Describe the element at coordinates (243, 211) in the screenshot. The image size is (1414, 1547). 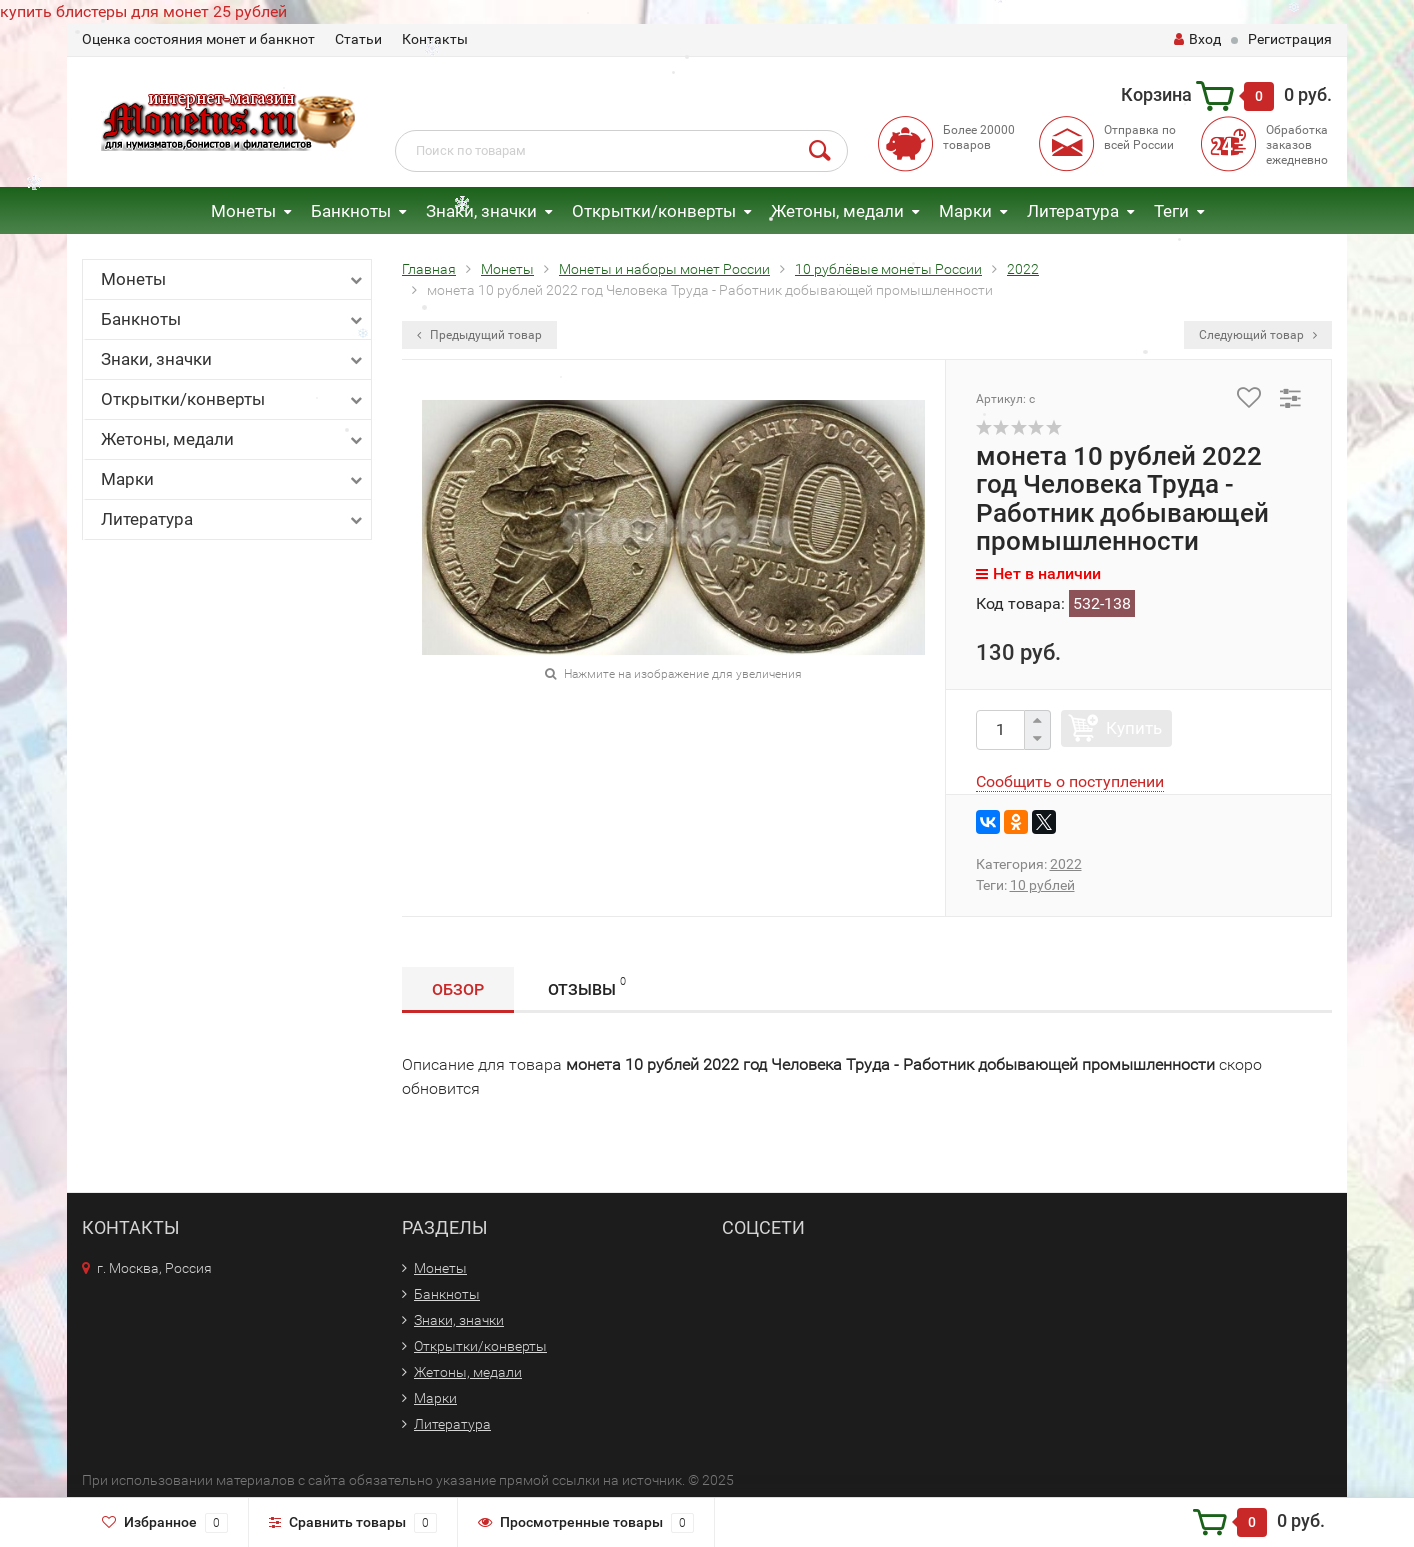
I see `Монеты` at that location.